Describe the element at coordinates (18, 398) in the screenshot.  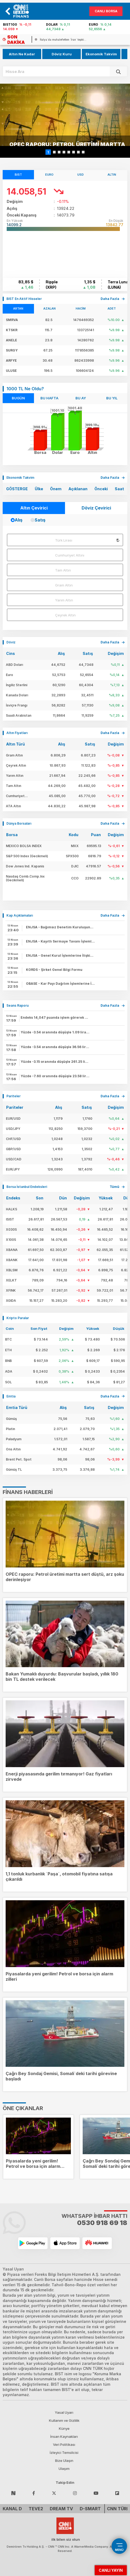
I see `BUGÜN [tab]` at that location.